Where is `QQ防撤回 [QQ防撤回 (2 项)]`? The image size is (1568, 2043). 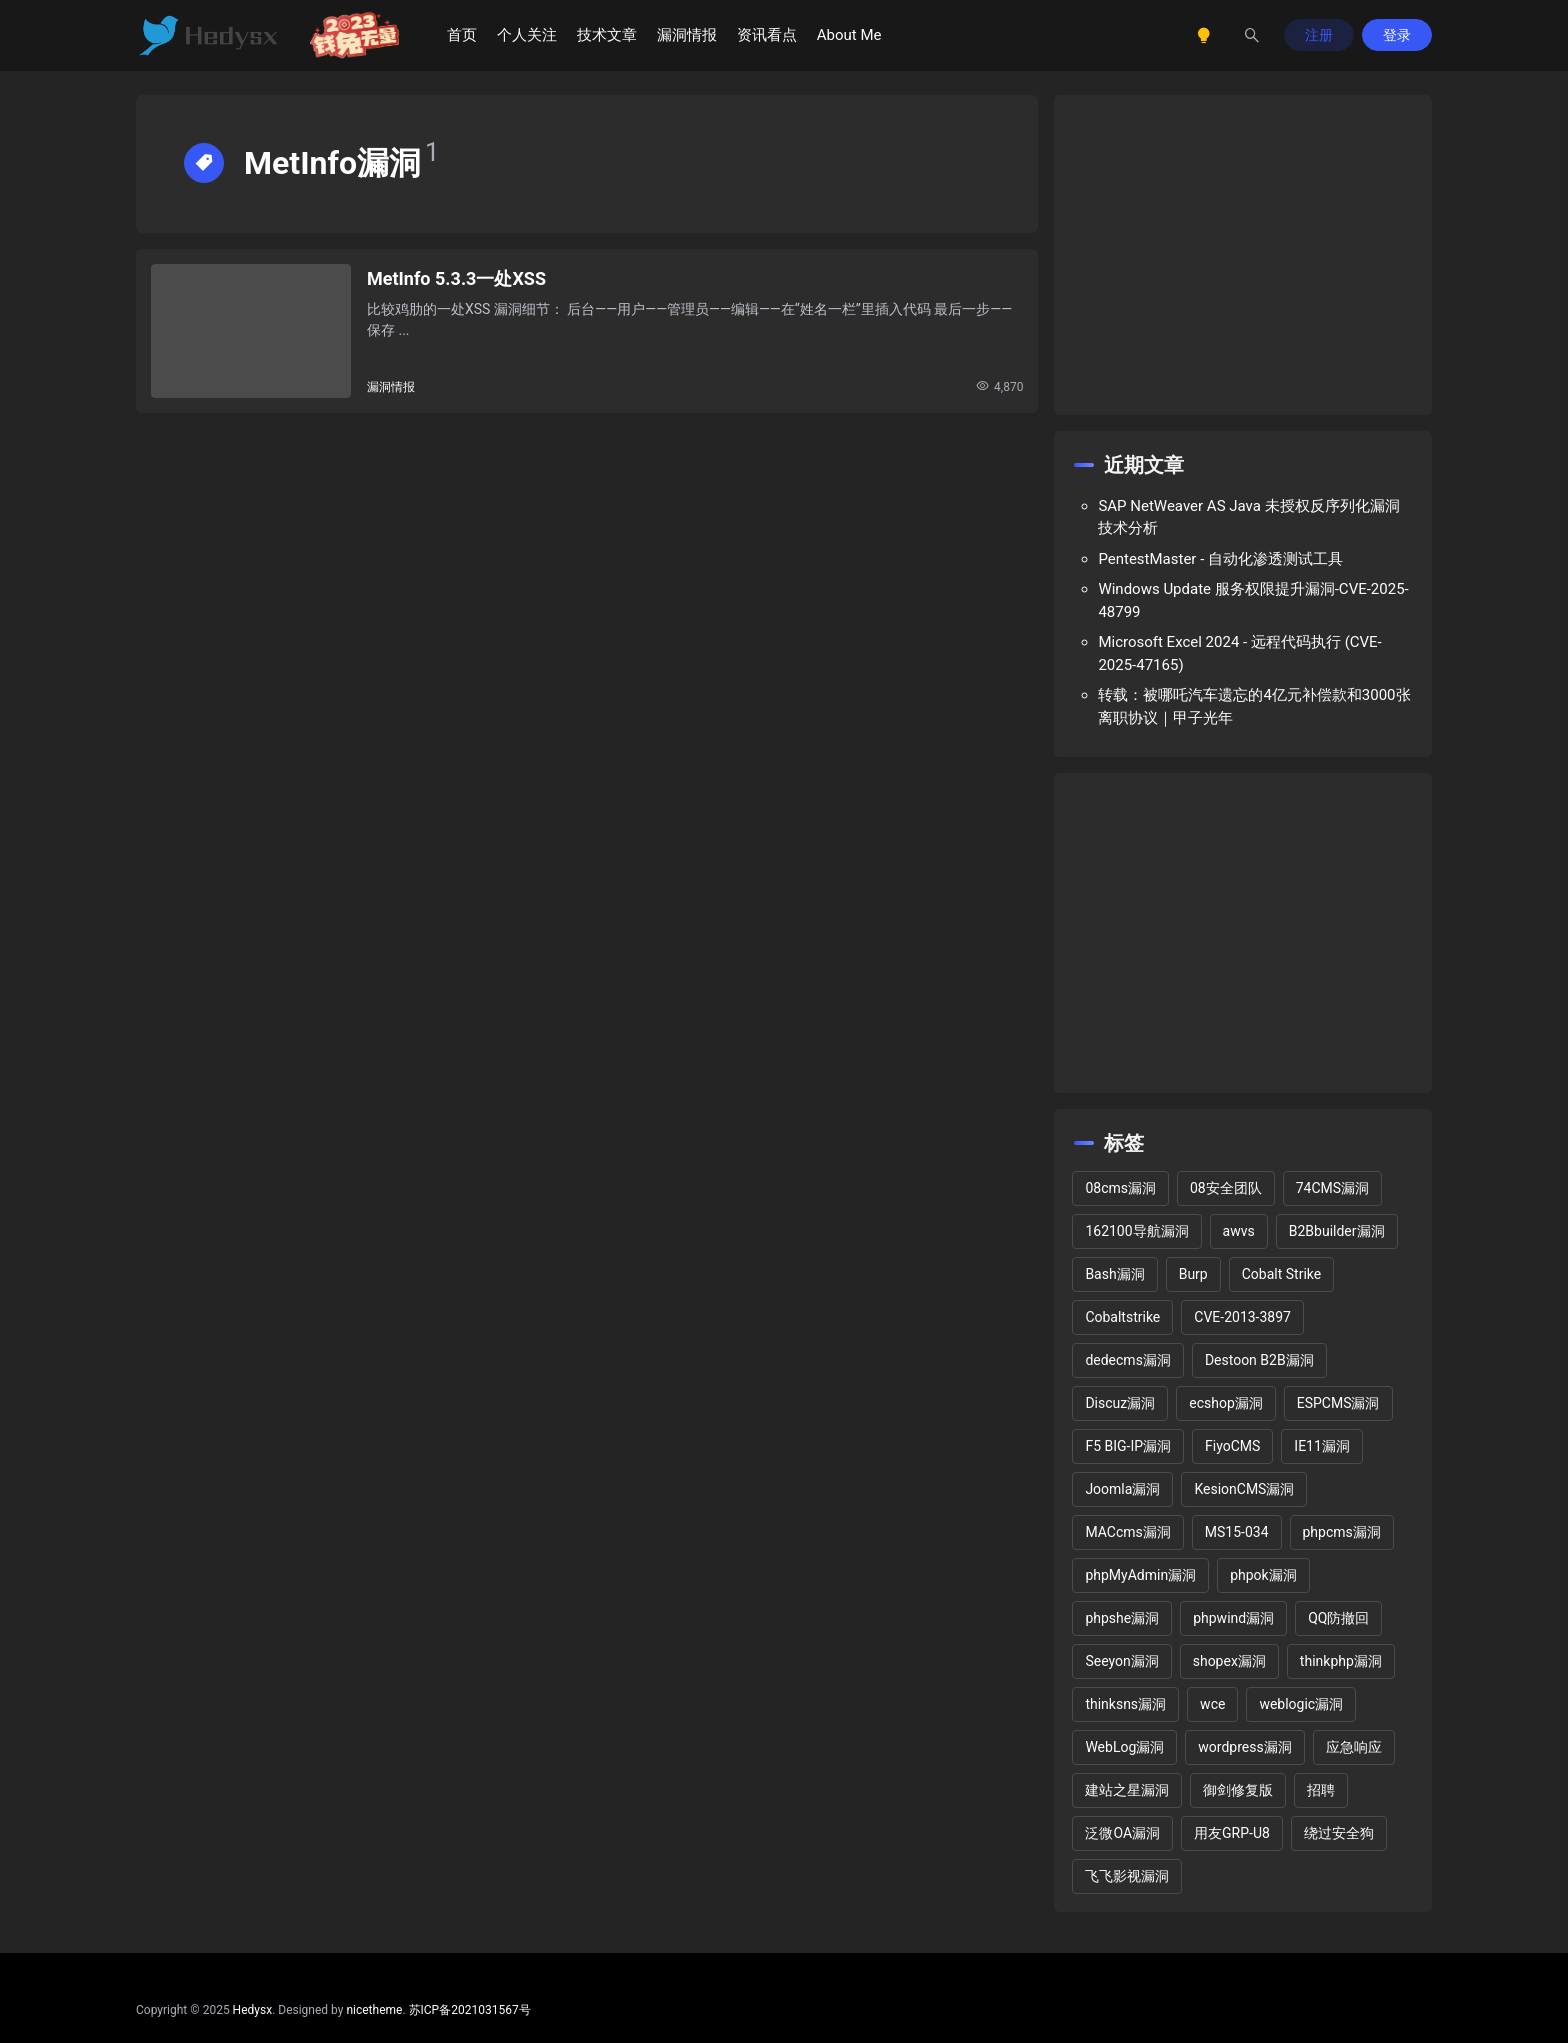 QQ防撤回 [QQ防撤回 (2 项)] is located at coordinates (1338, 1618).